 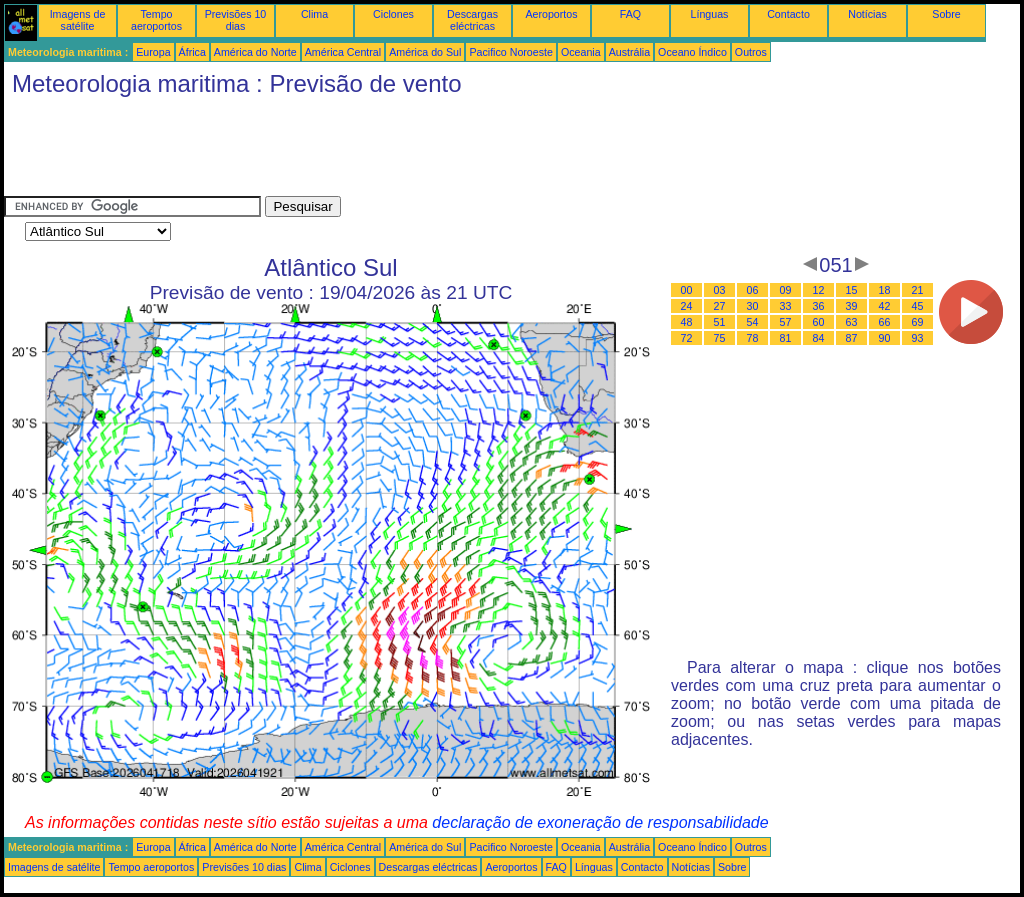 What do you see at coordinates (472, 20) in the screenshot?
I see `Descargas eléctricas` at bounding box center [472, 20].